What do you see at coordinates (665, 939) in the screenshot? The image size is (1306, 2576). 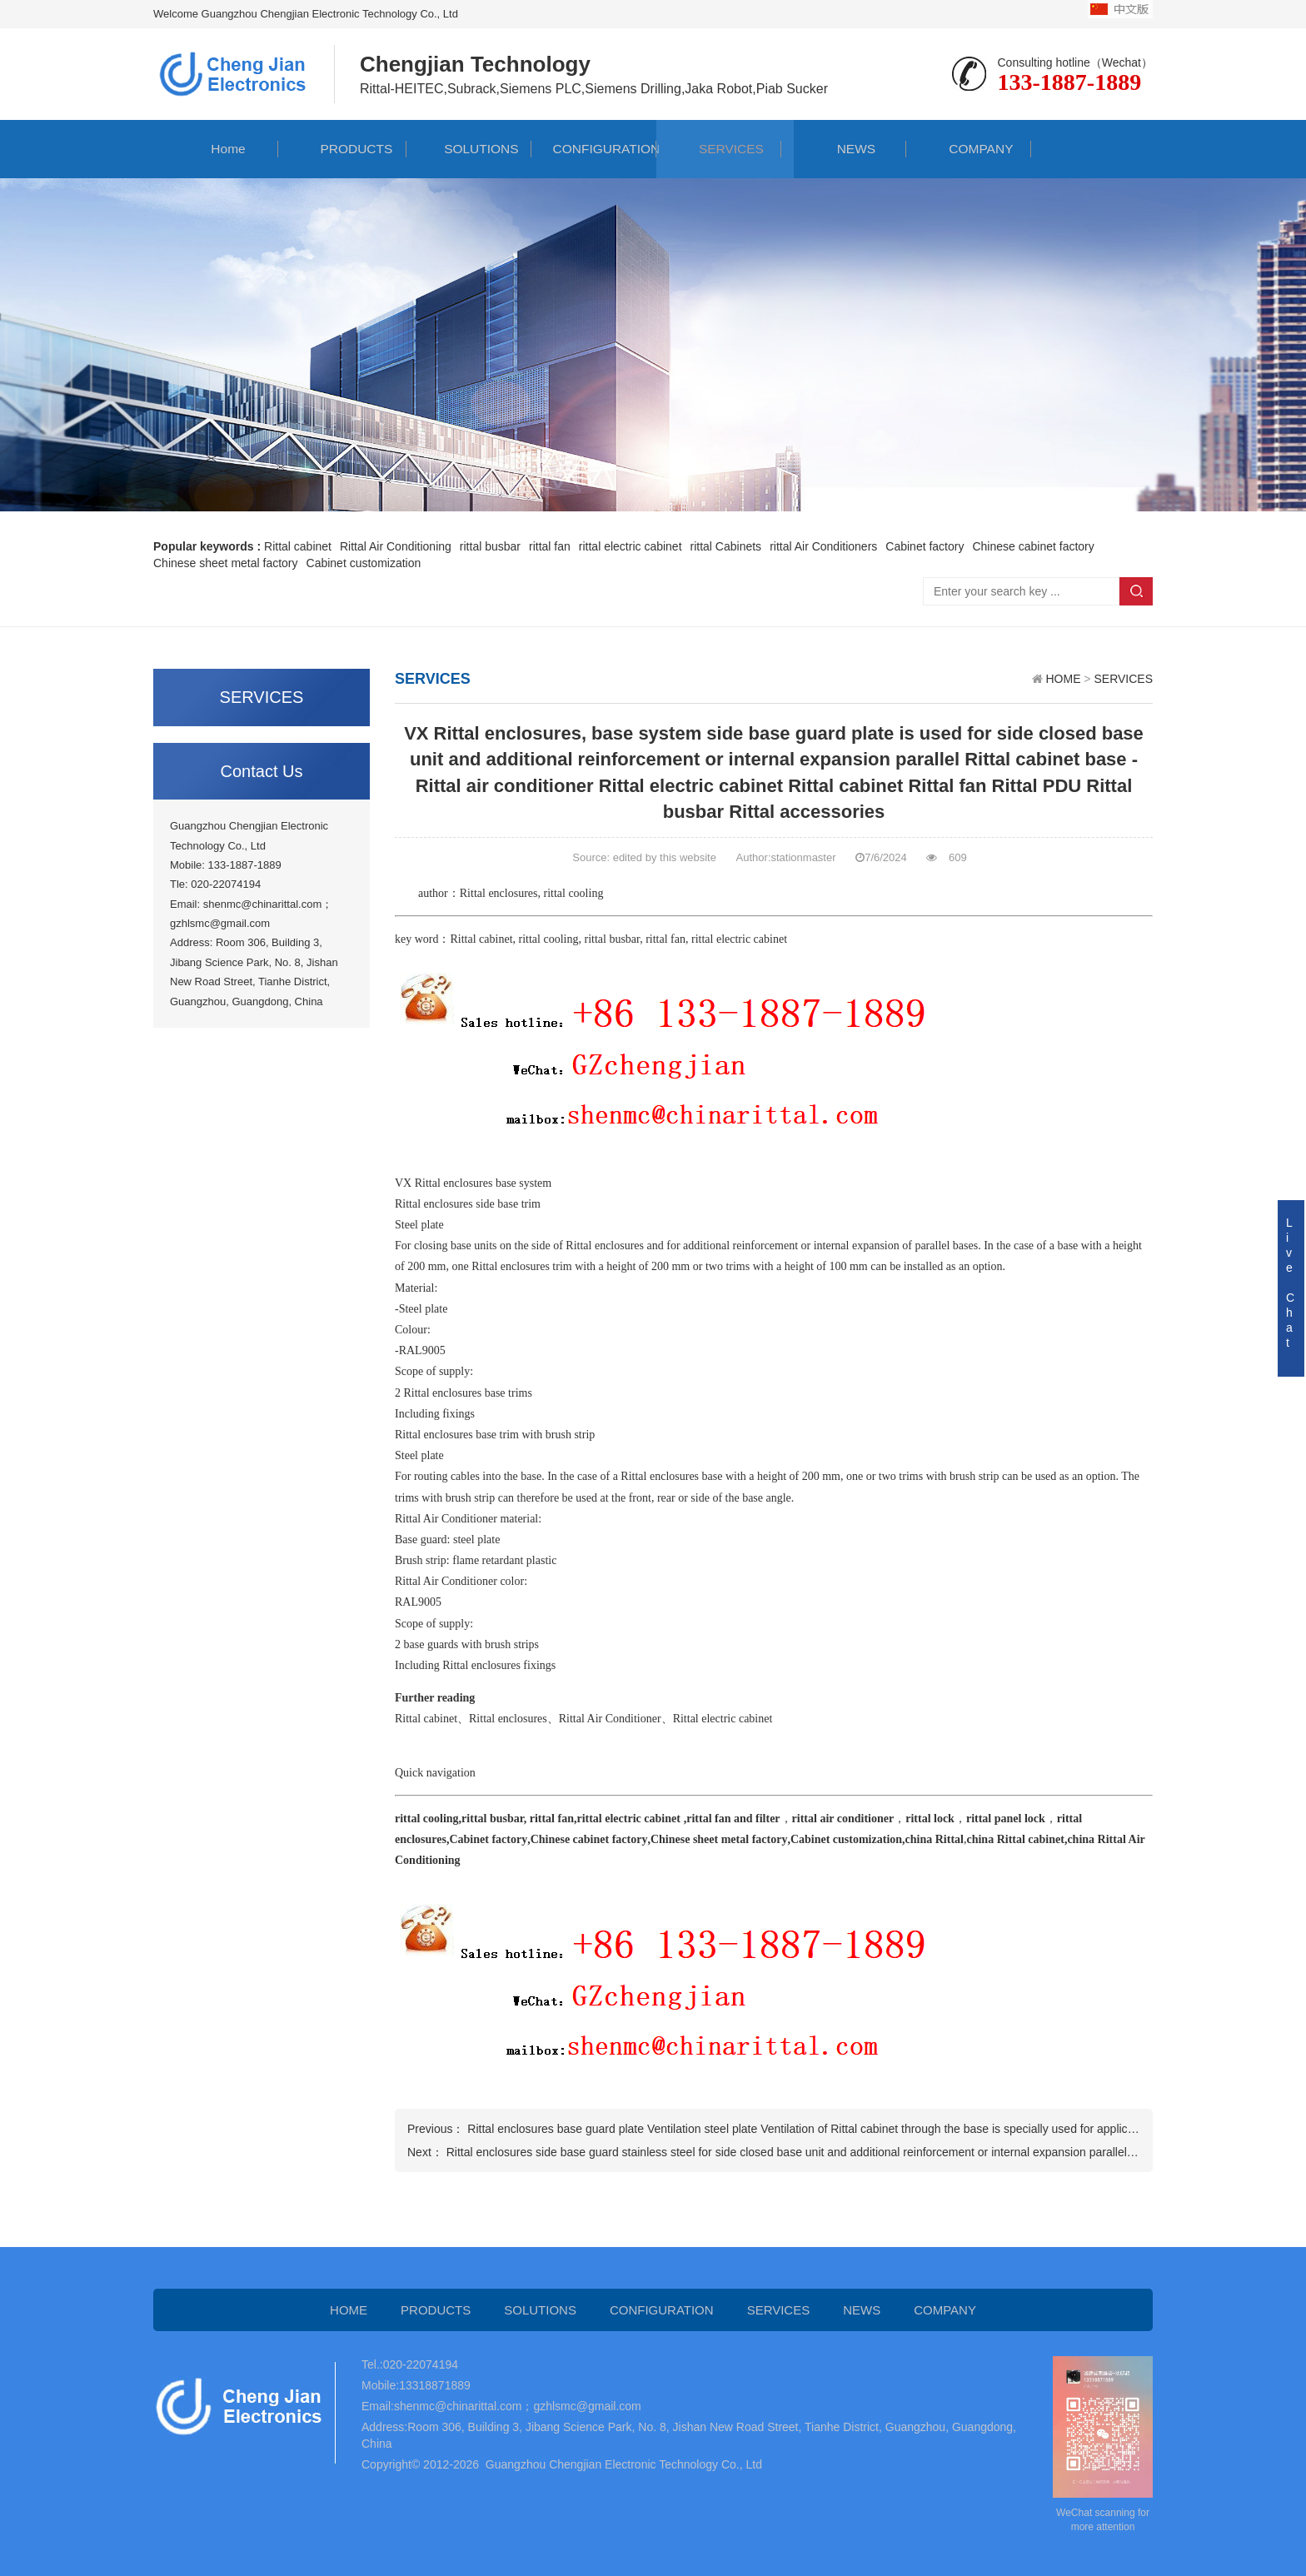 I see `rittal fan` at bounding box center [665, 939].